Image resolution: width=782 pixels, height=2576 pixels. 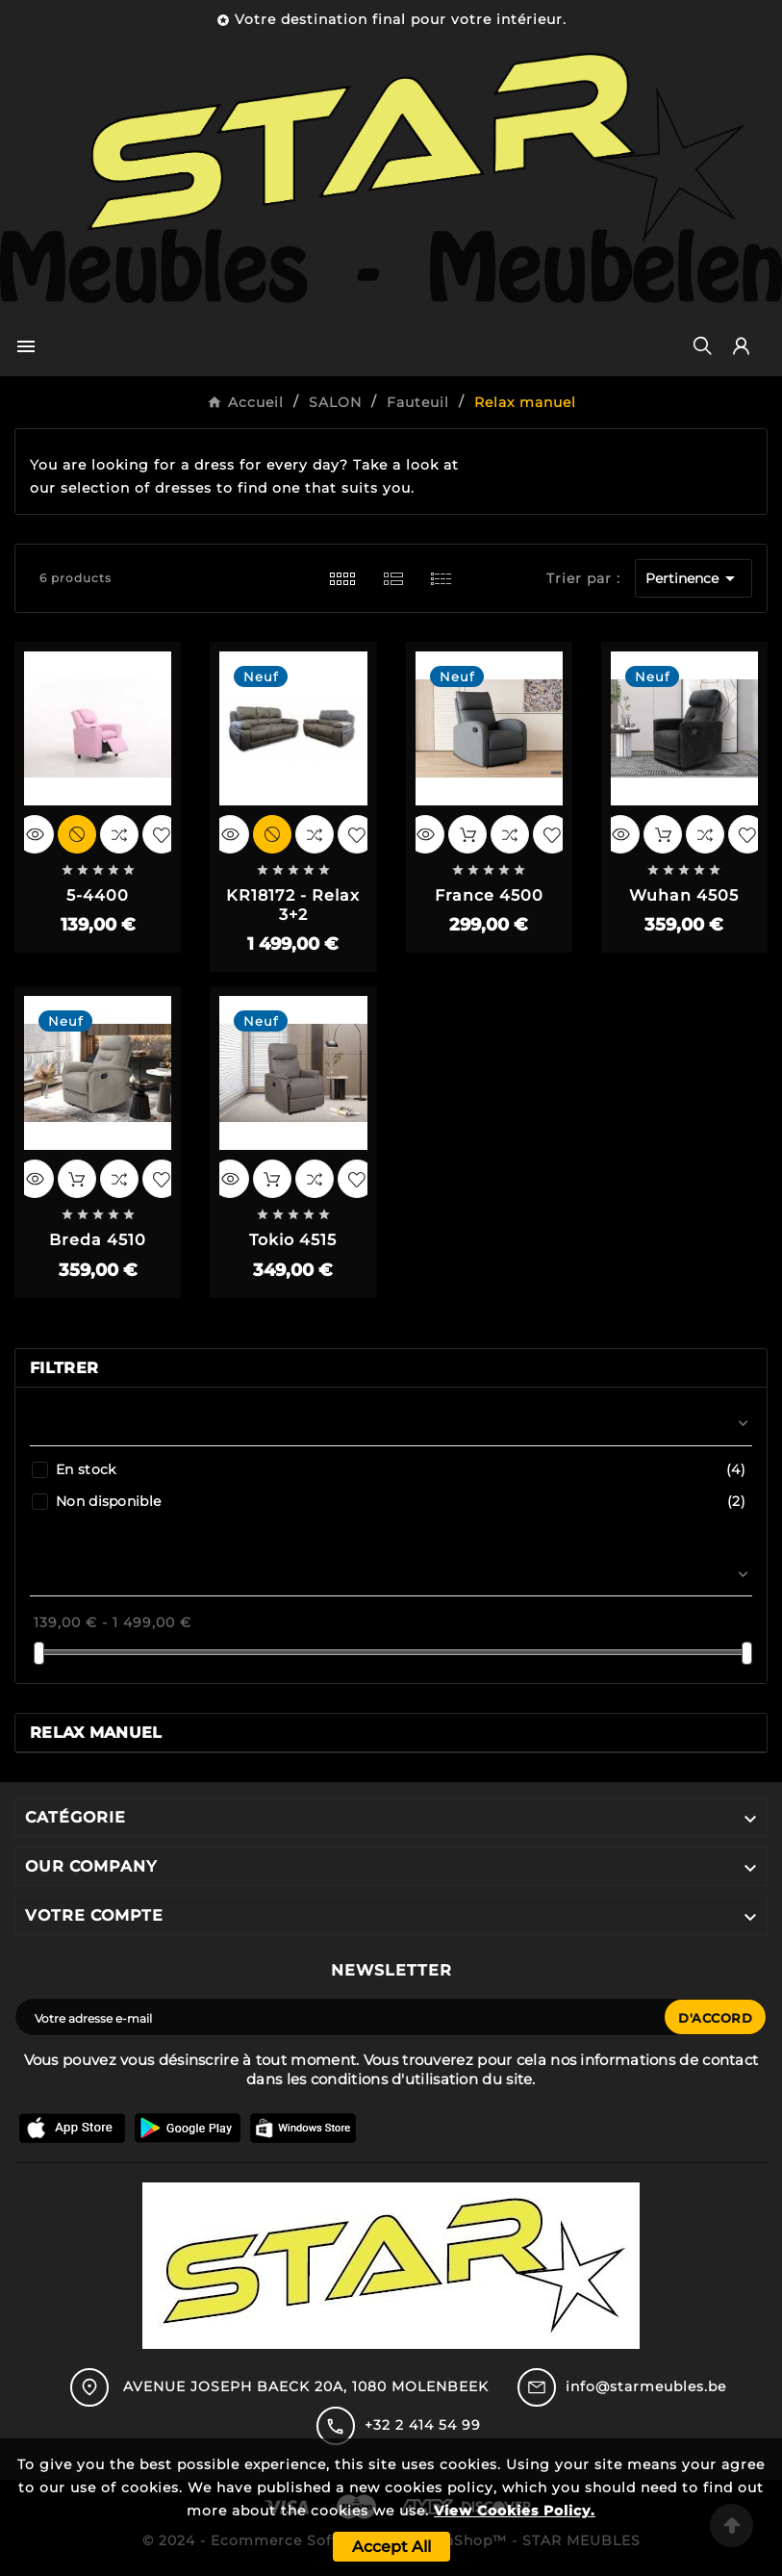 What do you see at coordinates (96, 1732) in the screenshot?
I see `Relax manuel` at bounding box center [96, 1732].